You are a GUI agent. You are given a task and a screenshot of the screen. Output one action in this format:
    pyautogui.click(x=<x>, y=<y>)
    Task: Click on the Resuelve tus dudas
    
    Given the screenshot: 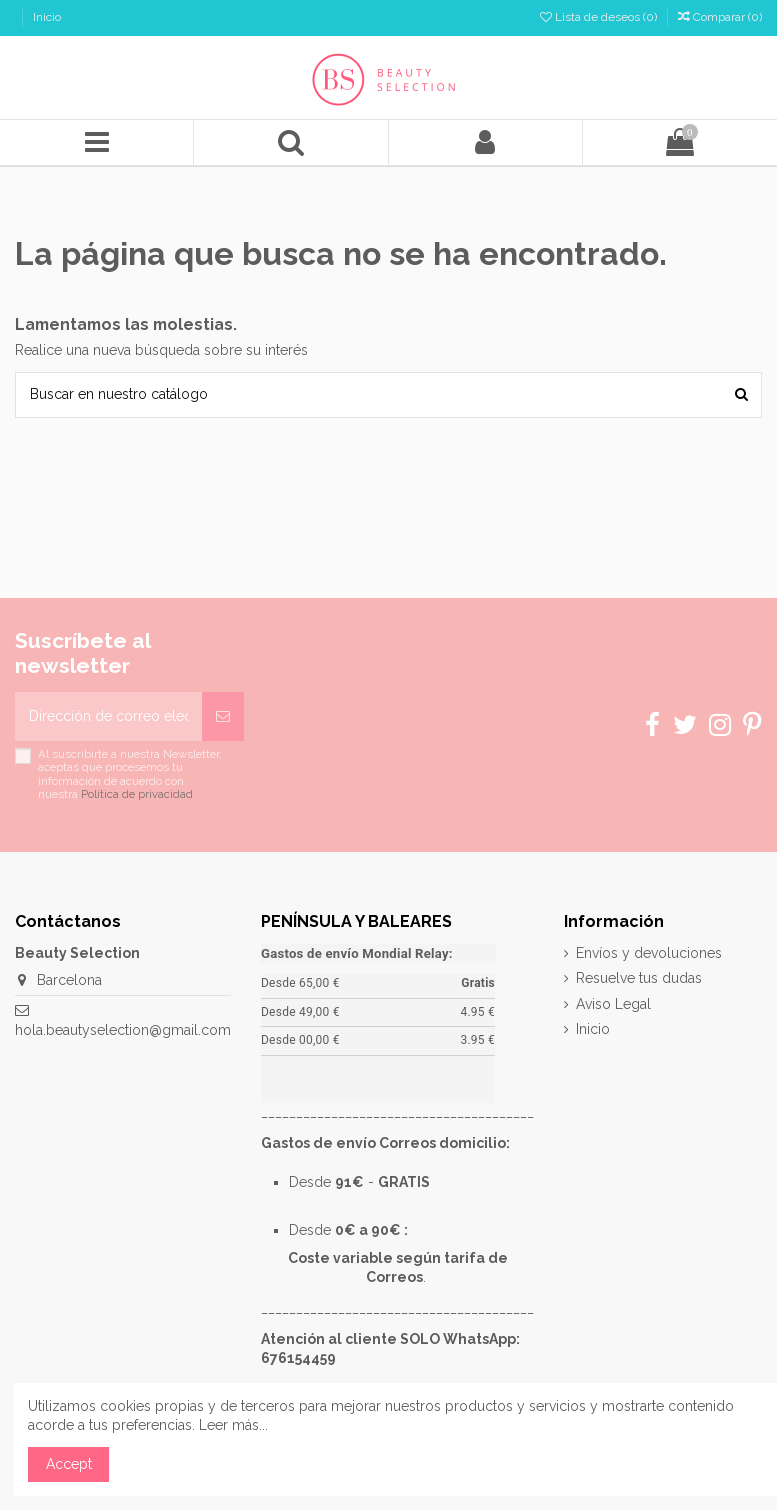 What is the action you would take?
    pyautogui.click(x=639, y=978)
    